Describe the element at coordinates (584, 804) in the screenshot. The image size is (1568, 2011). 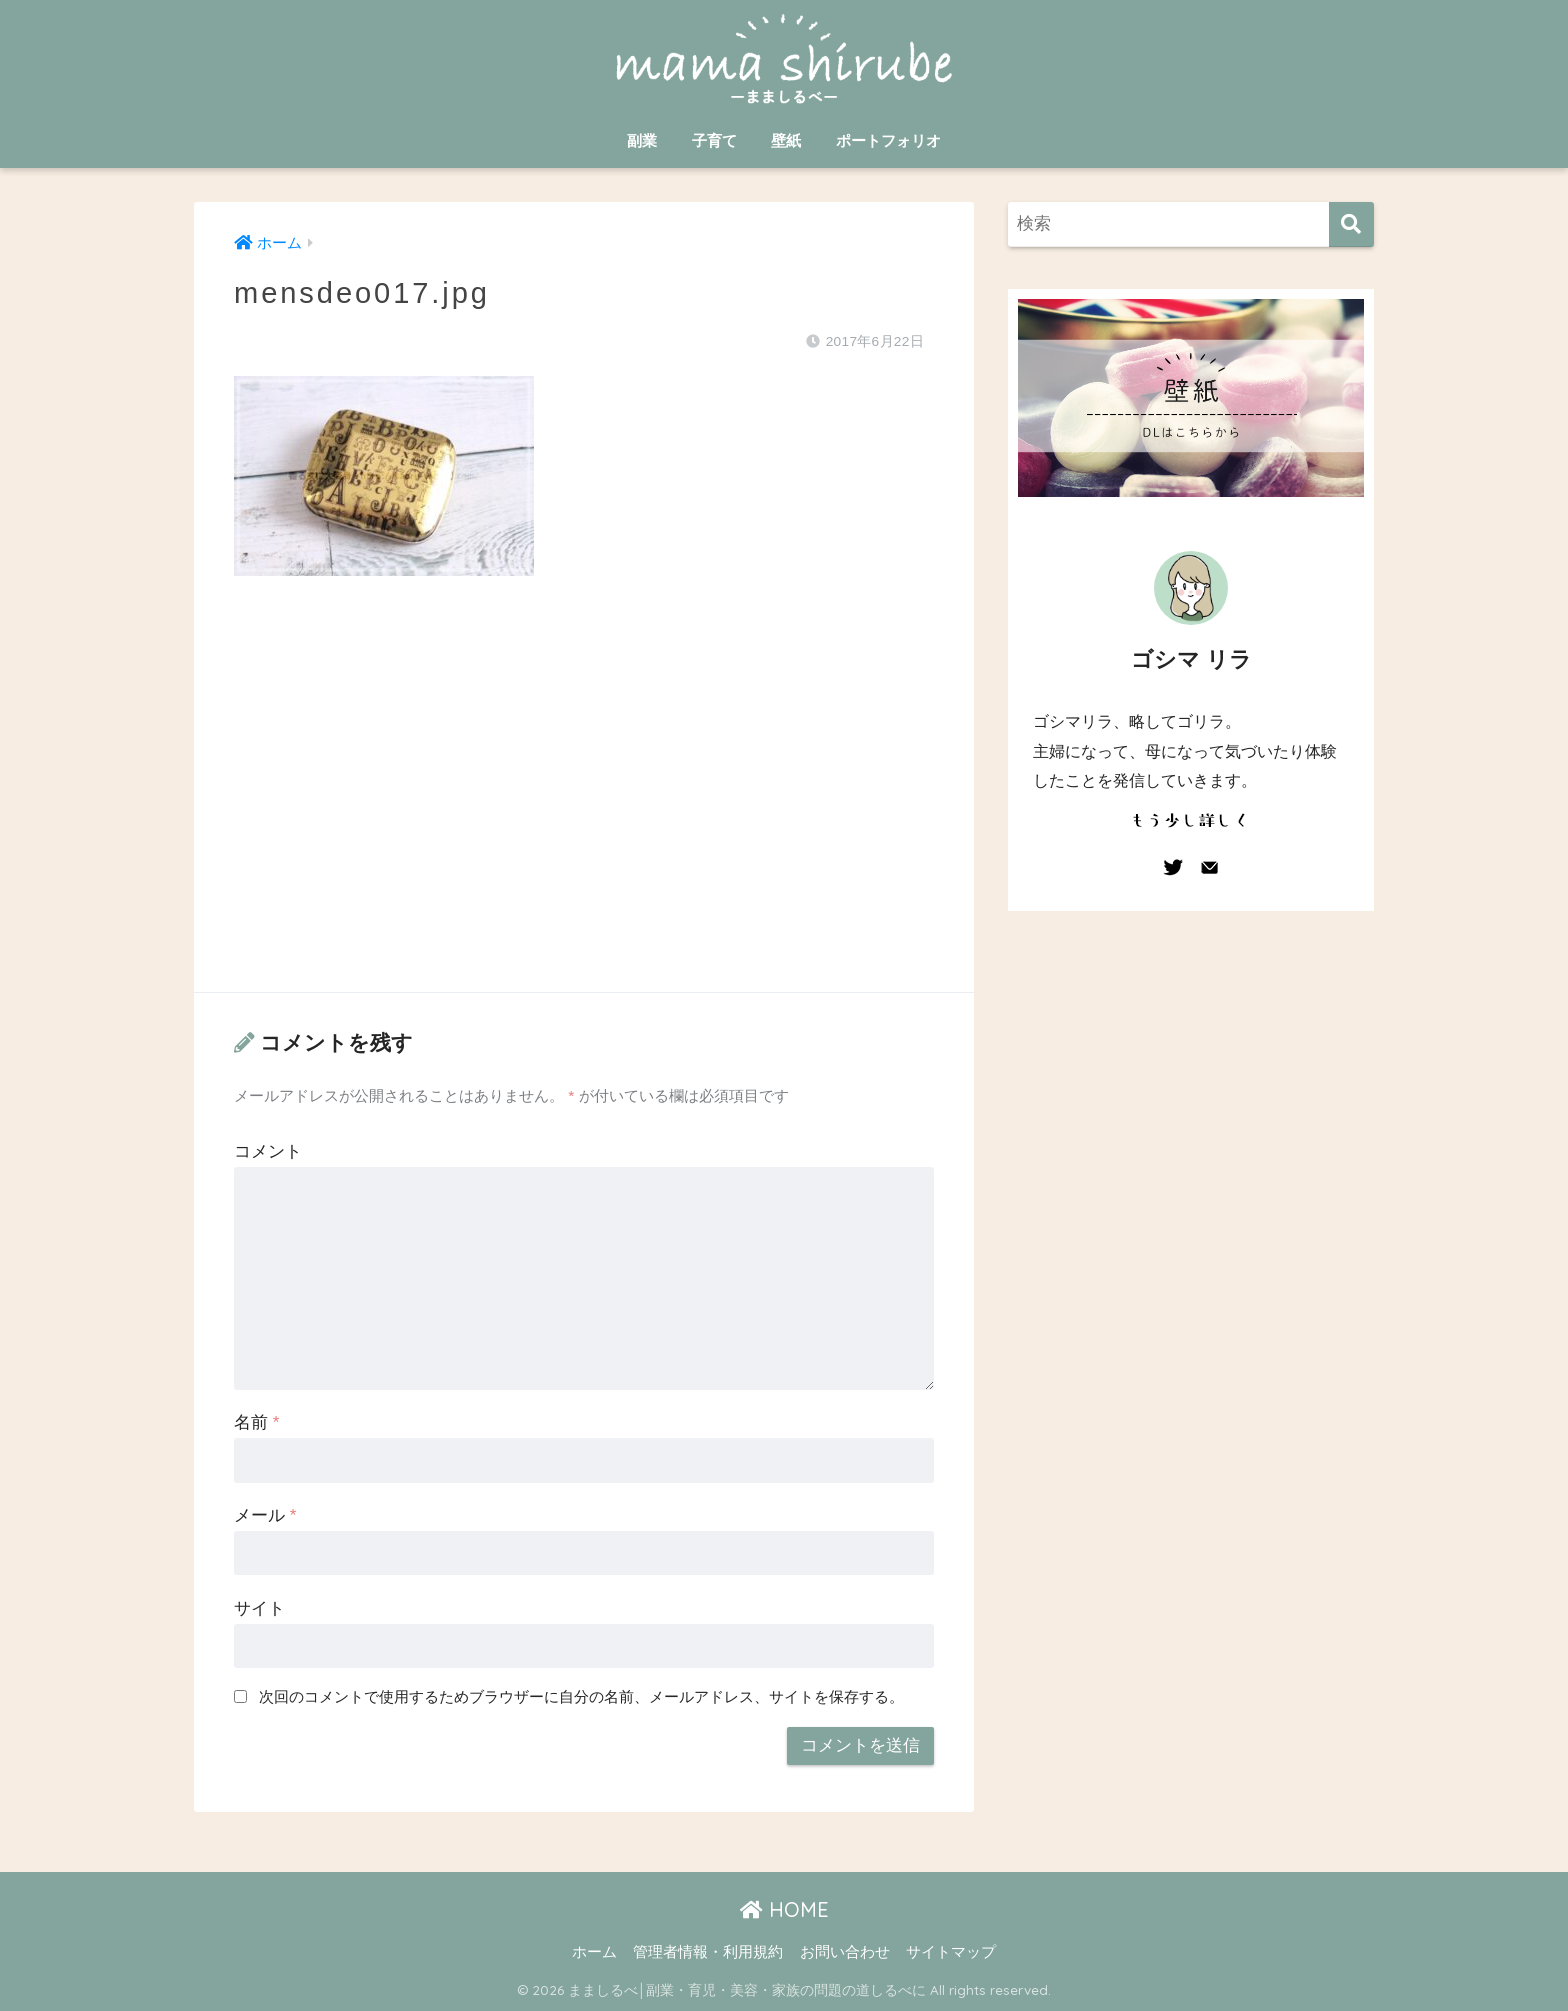
I see `[Advertisement]` at that location.